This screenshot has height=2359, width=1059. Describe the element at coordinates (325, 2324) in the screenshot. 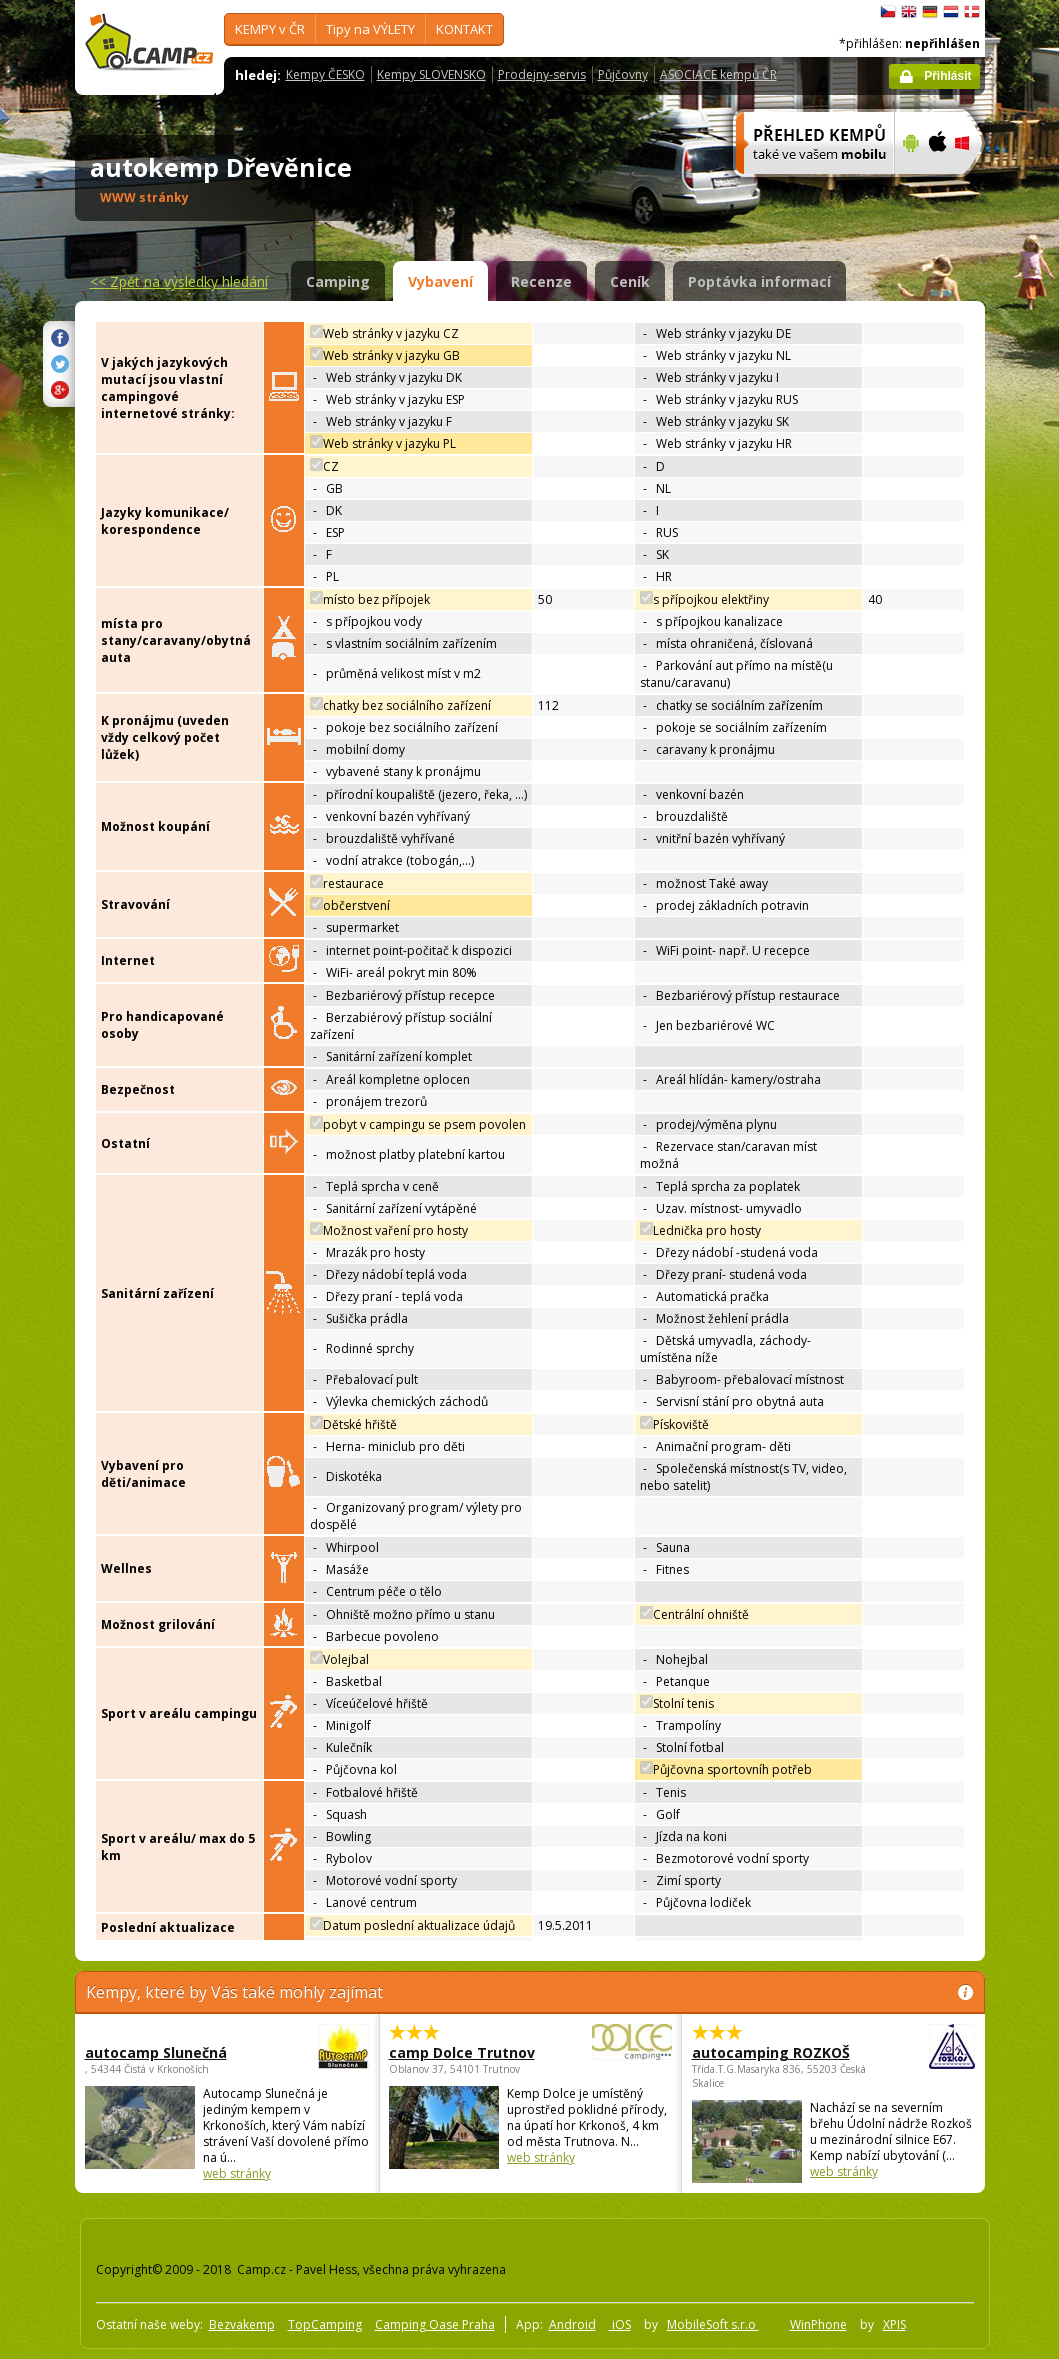

I see `TopCamping` at that location.